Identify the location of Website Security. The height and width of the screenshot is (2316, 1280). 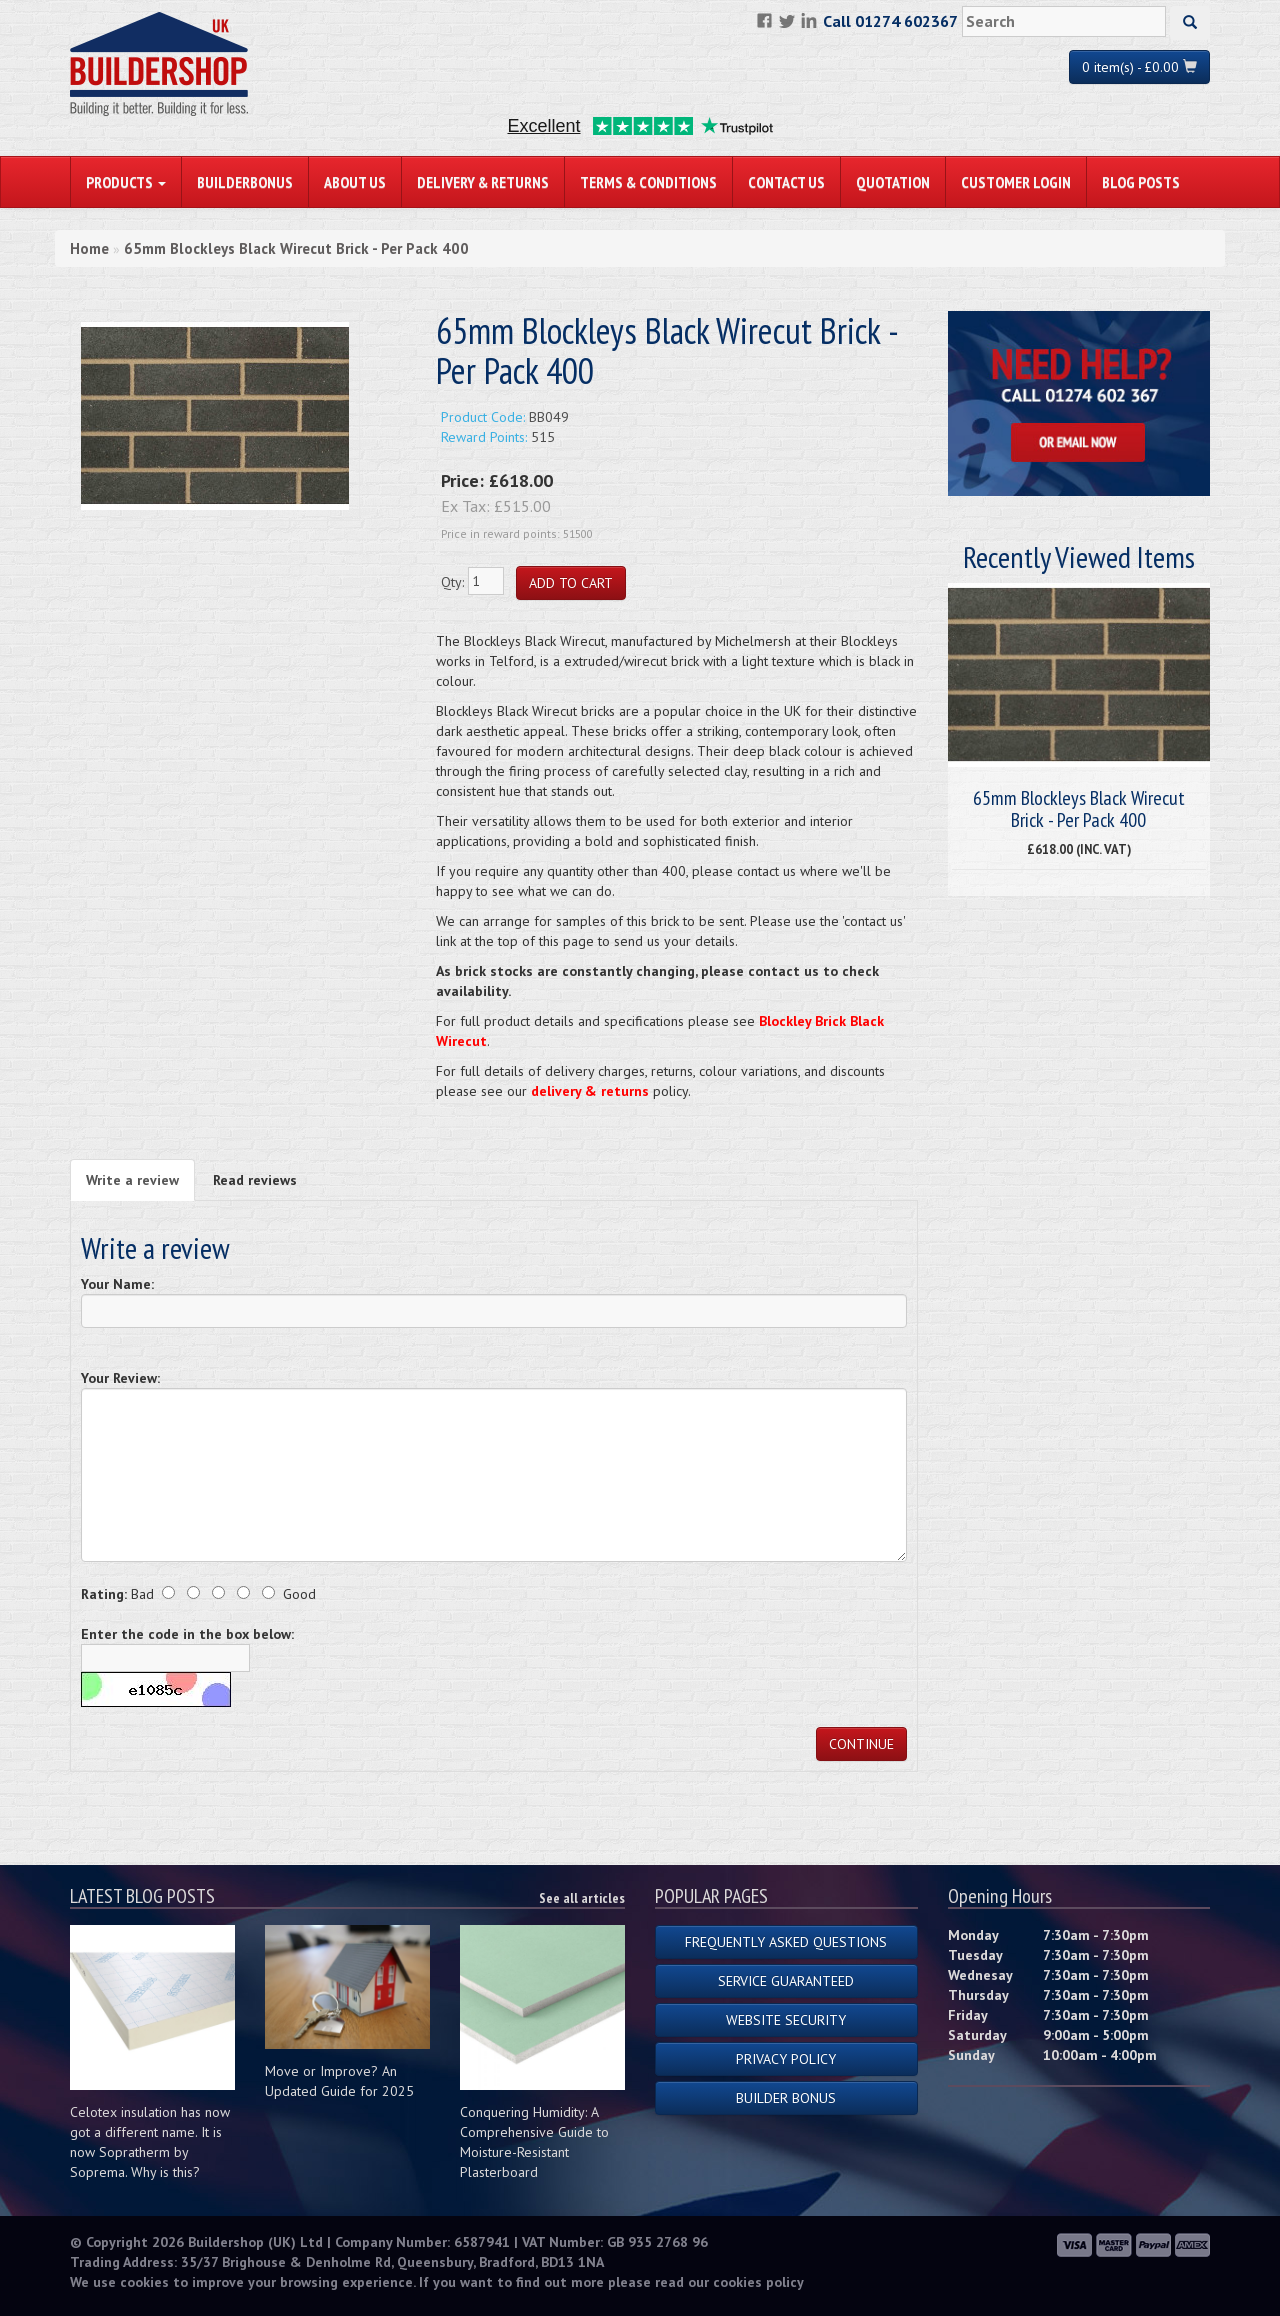
(786, 2020).